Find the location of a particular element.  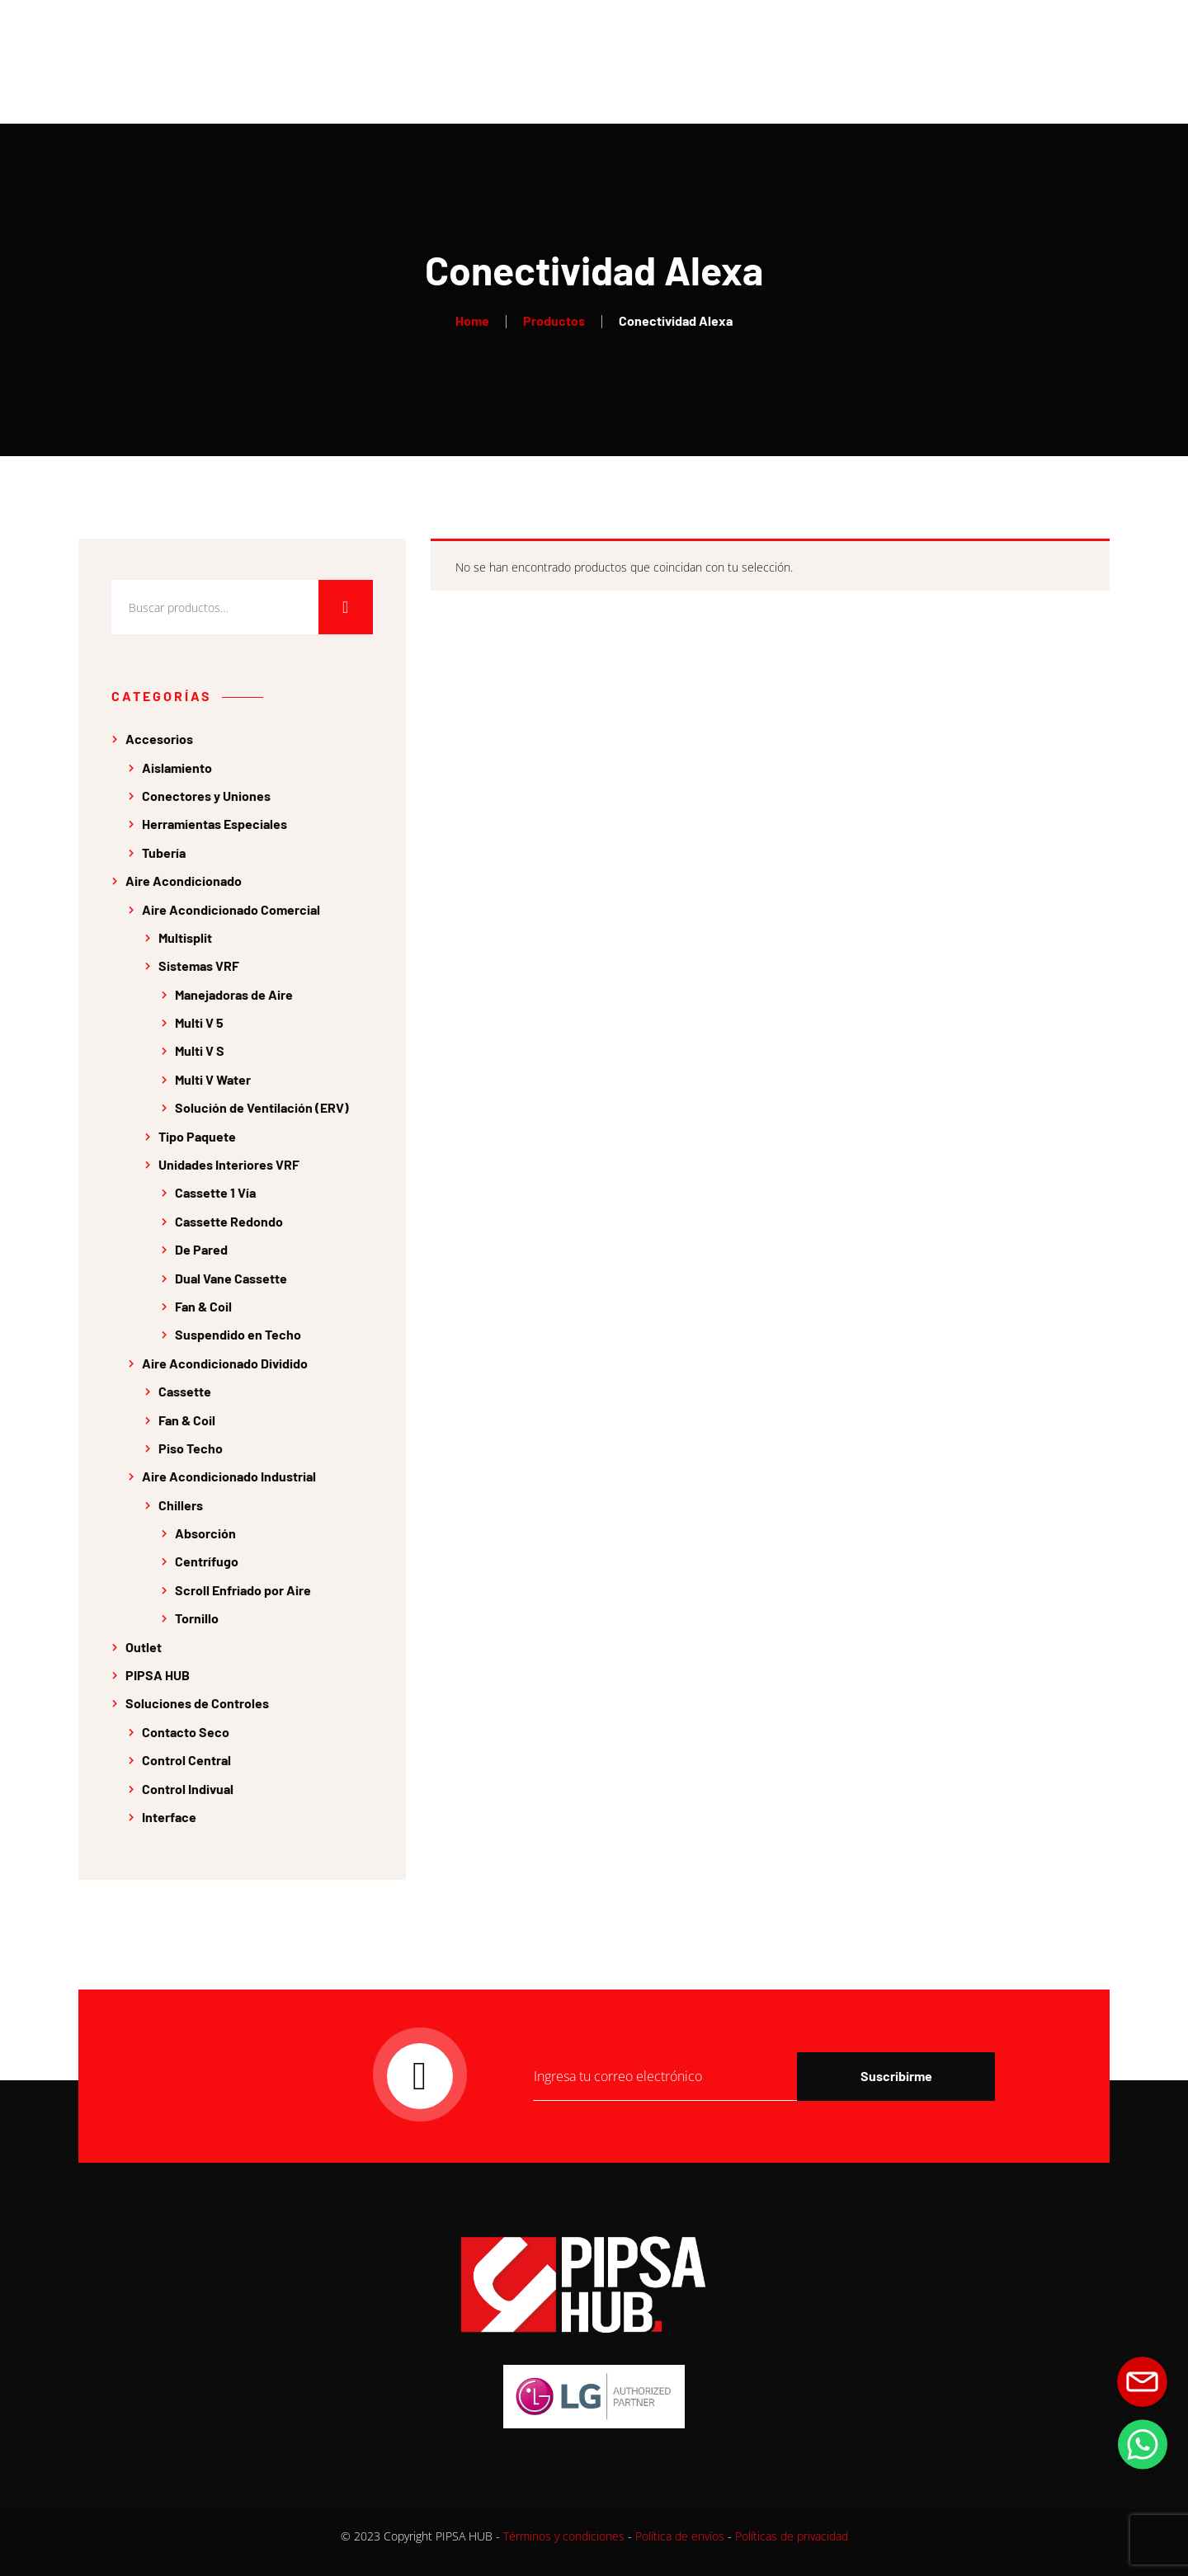

Control Central is located at coordinates (186, 1760).